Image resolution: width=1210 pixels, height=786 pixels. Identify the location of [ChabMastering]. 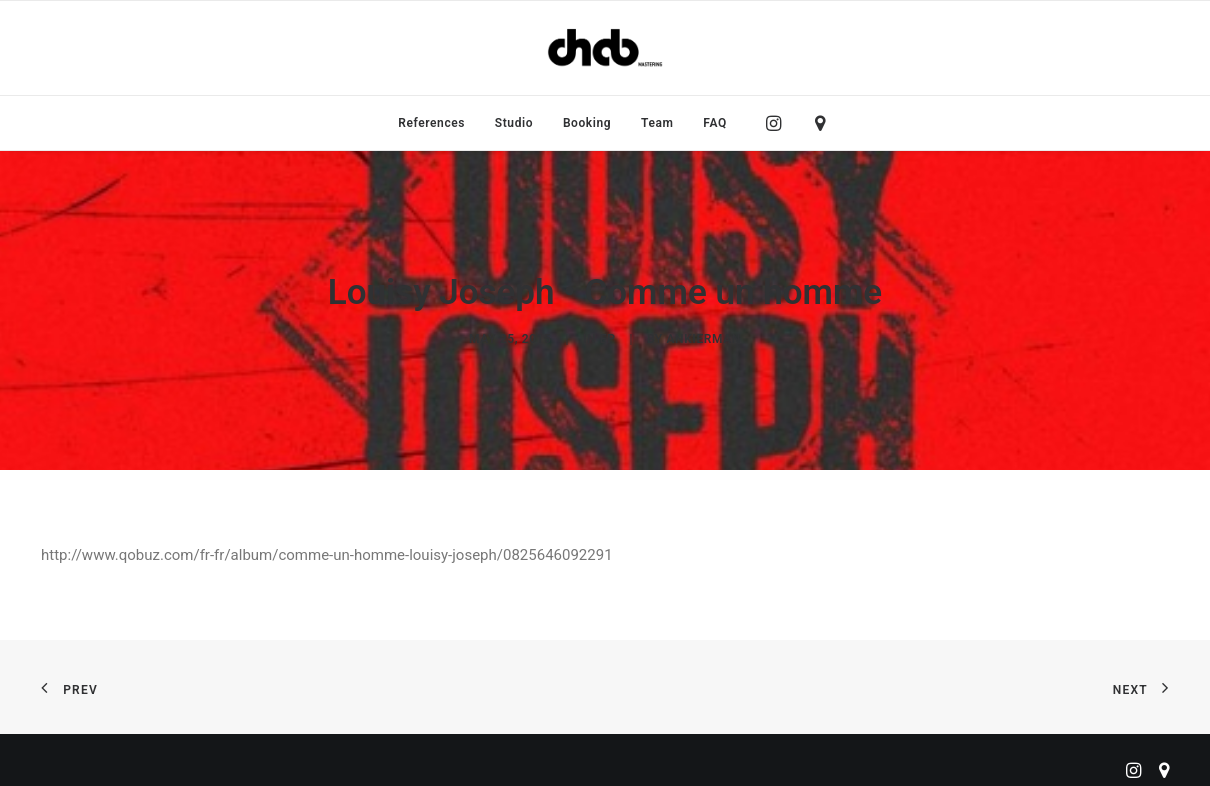
(605, 48).